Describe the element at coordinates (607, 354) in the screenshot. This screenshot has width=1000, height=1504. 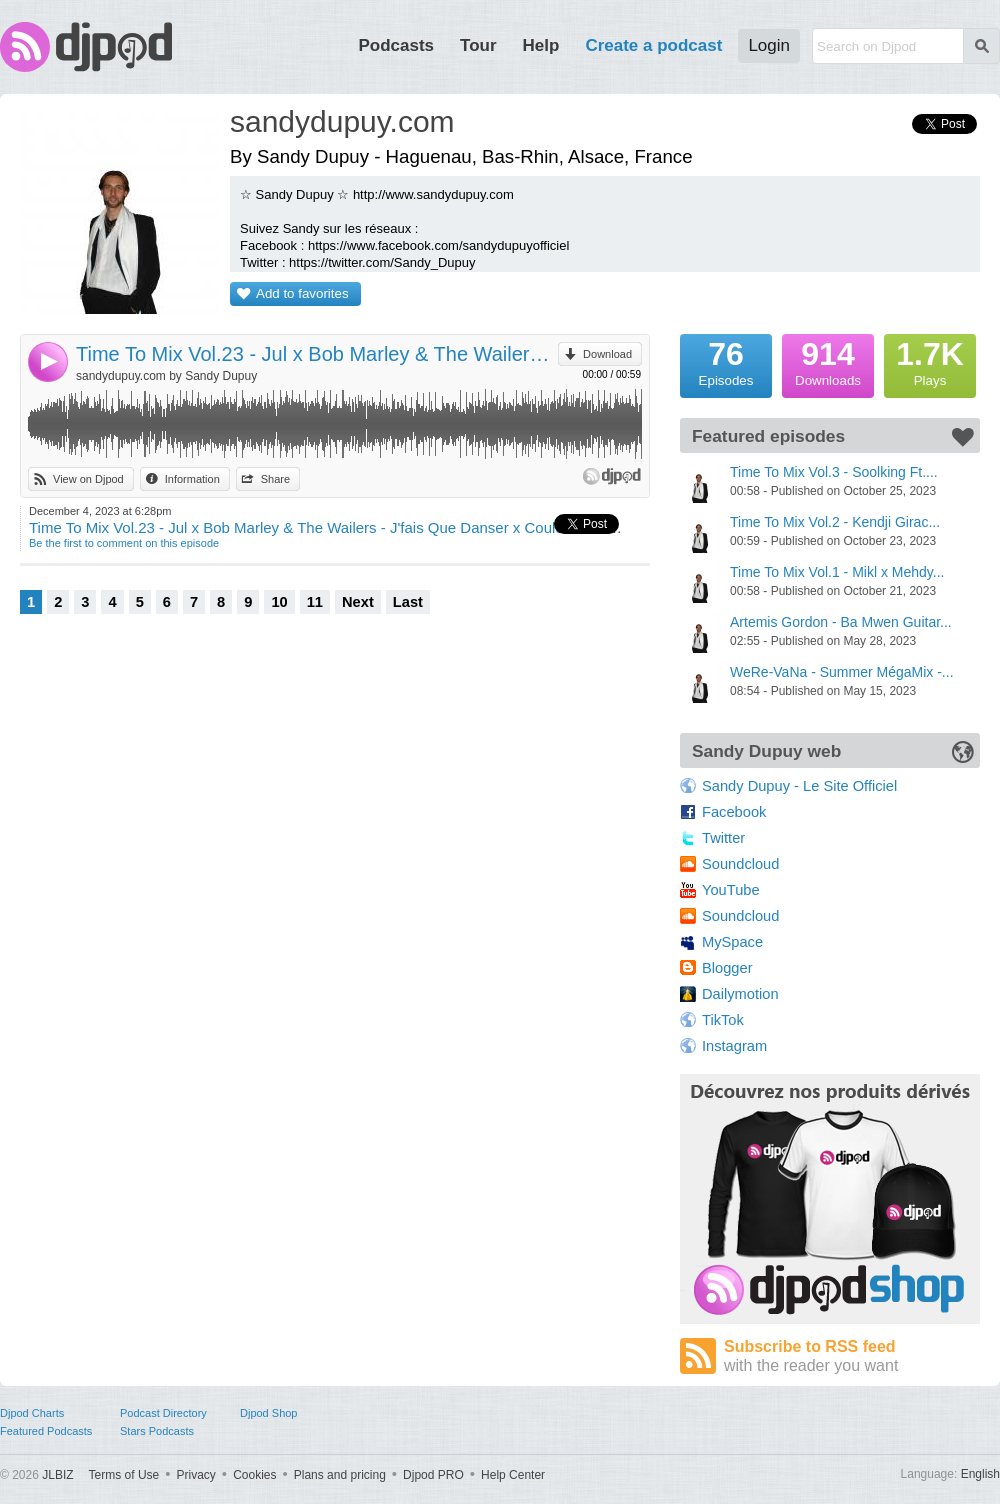
I see `Download` at that location.